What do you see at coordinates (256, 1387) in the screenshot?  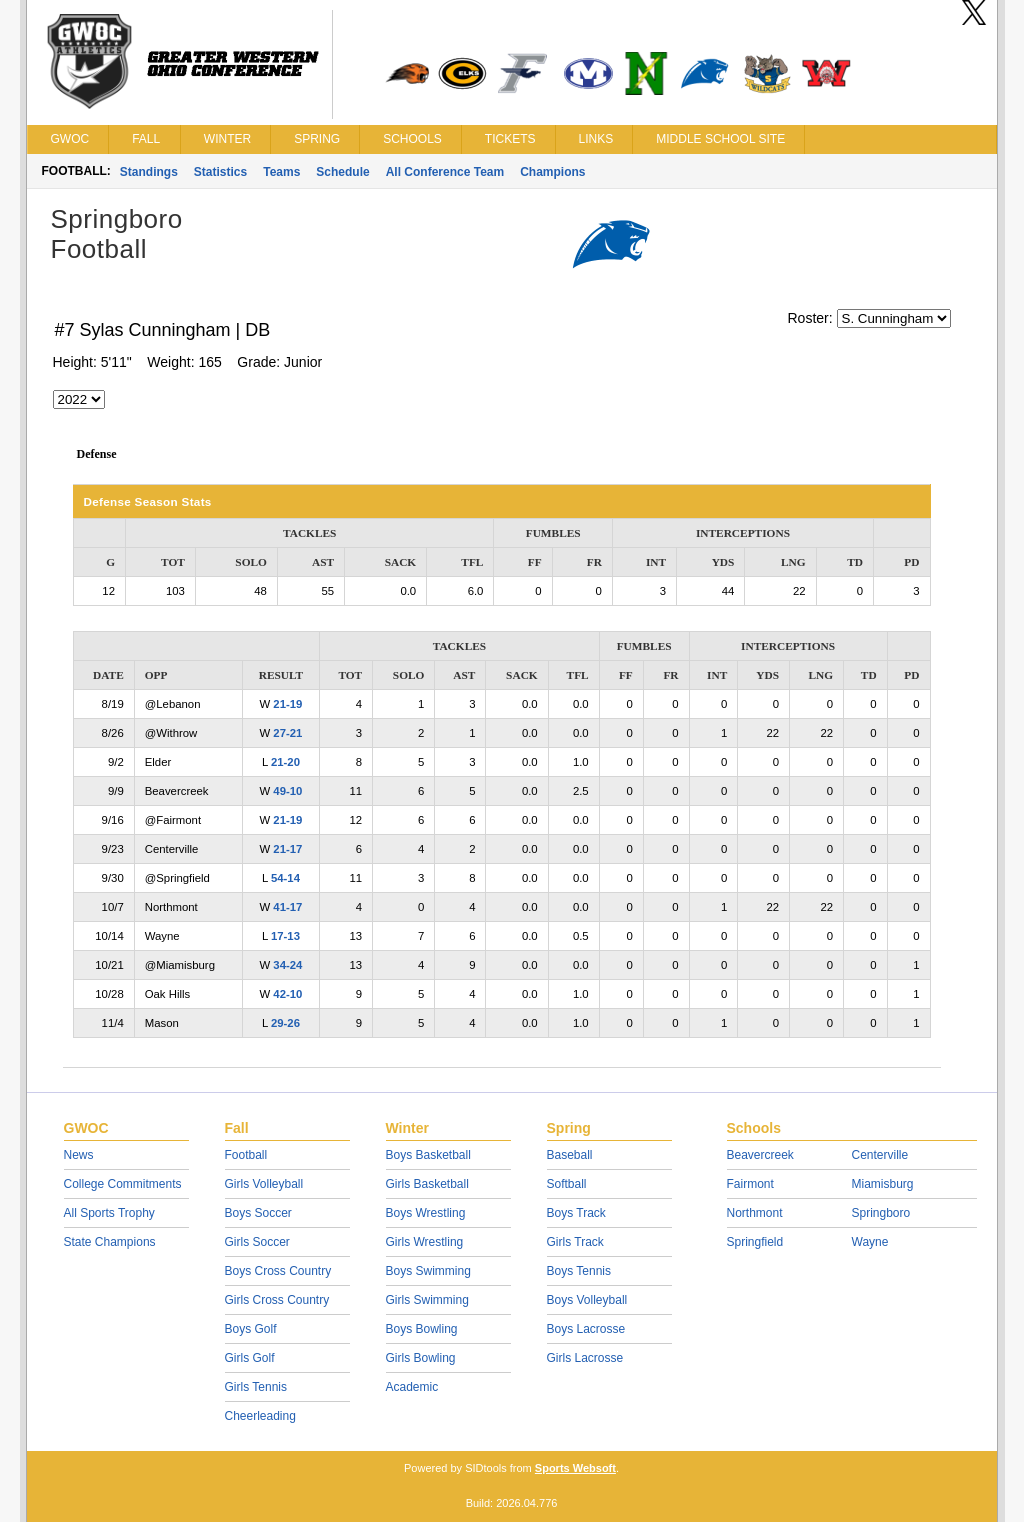 I see `Girls Tennis` at bounding box center [256, 1387].